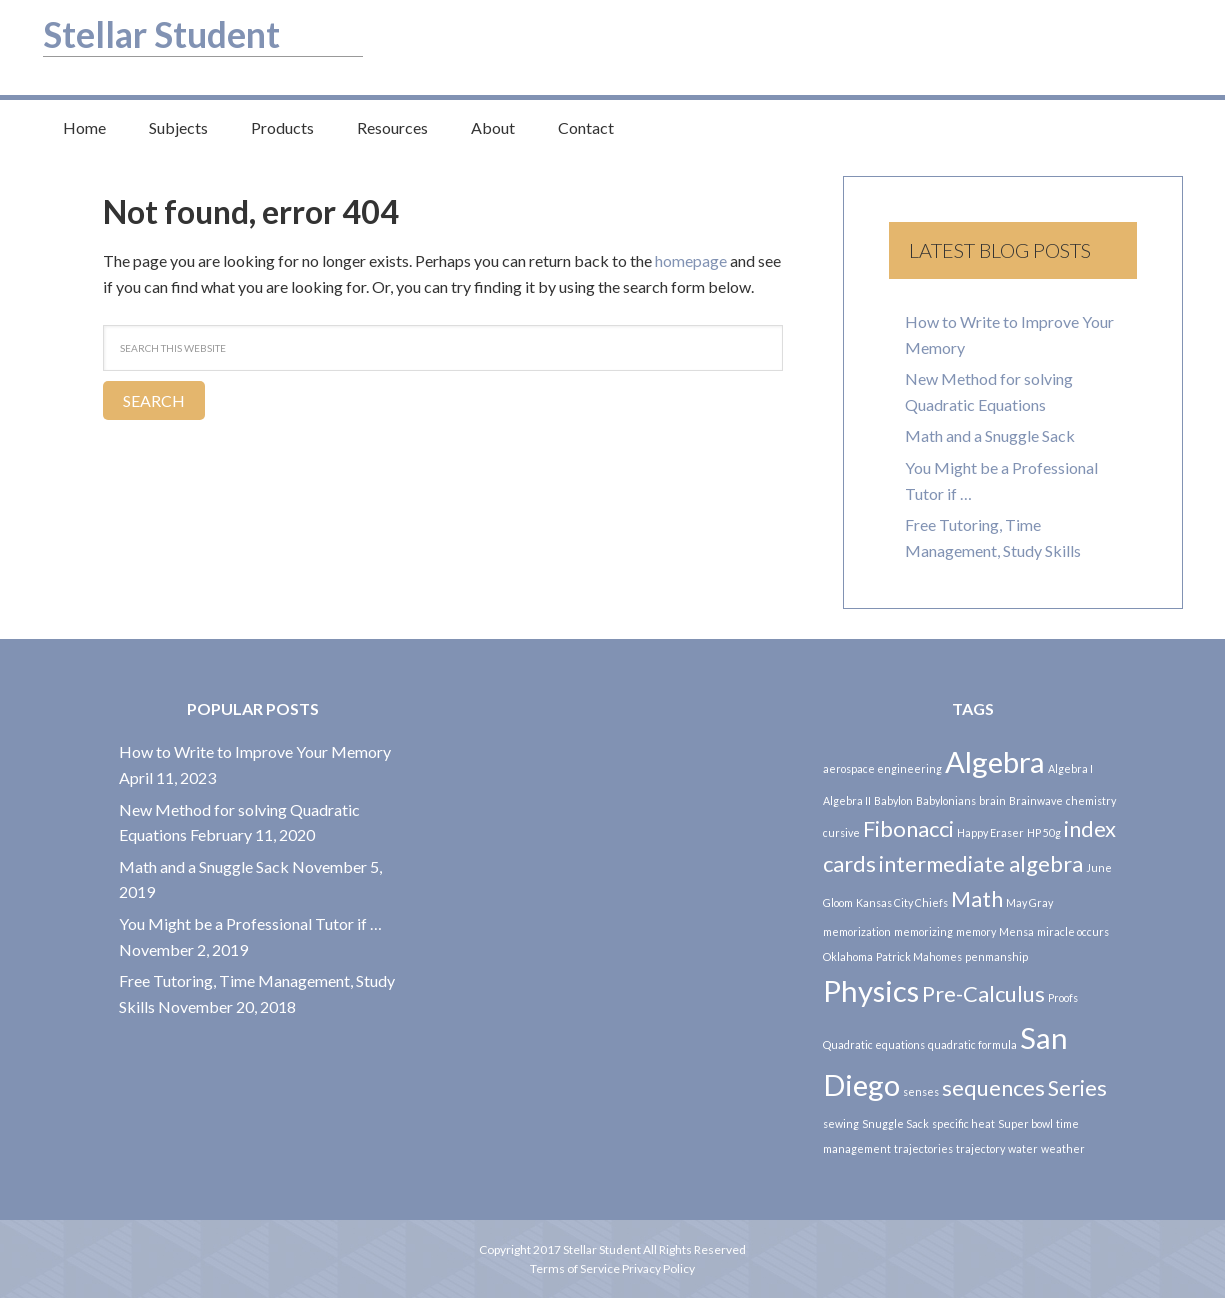 Image resolution: width=1225 pixels, height=1298 pixels. What do you see at coordinates (857, 931) in the screenshot?
I see `memorization [memorization (1 item)]` at bounding box center [857, 931].